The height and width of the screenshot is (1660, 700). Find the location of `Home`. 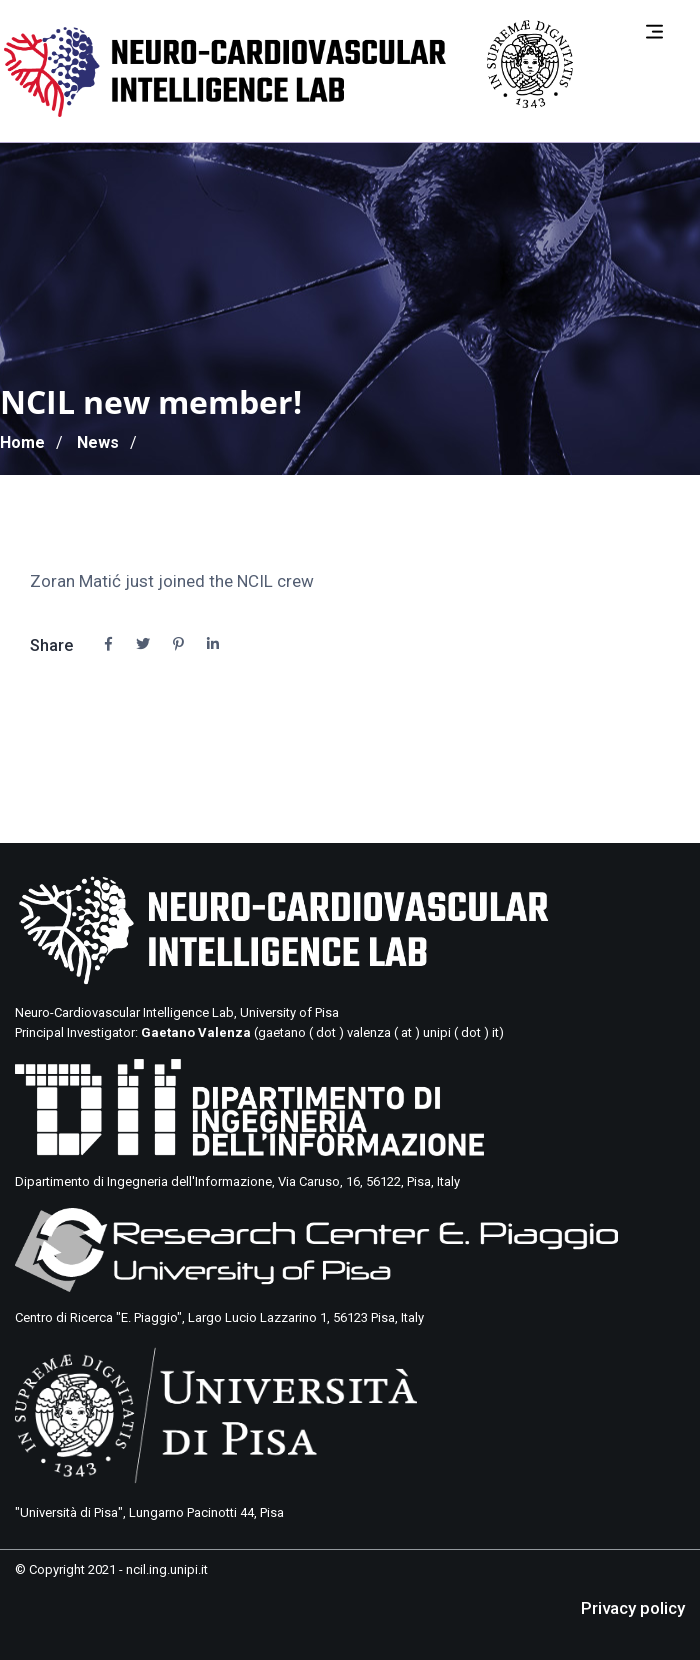

Home is located at coordinates (22, 442).